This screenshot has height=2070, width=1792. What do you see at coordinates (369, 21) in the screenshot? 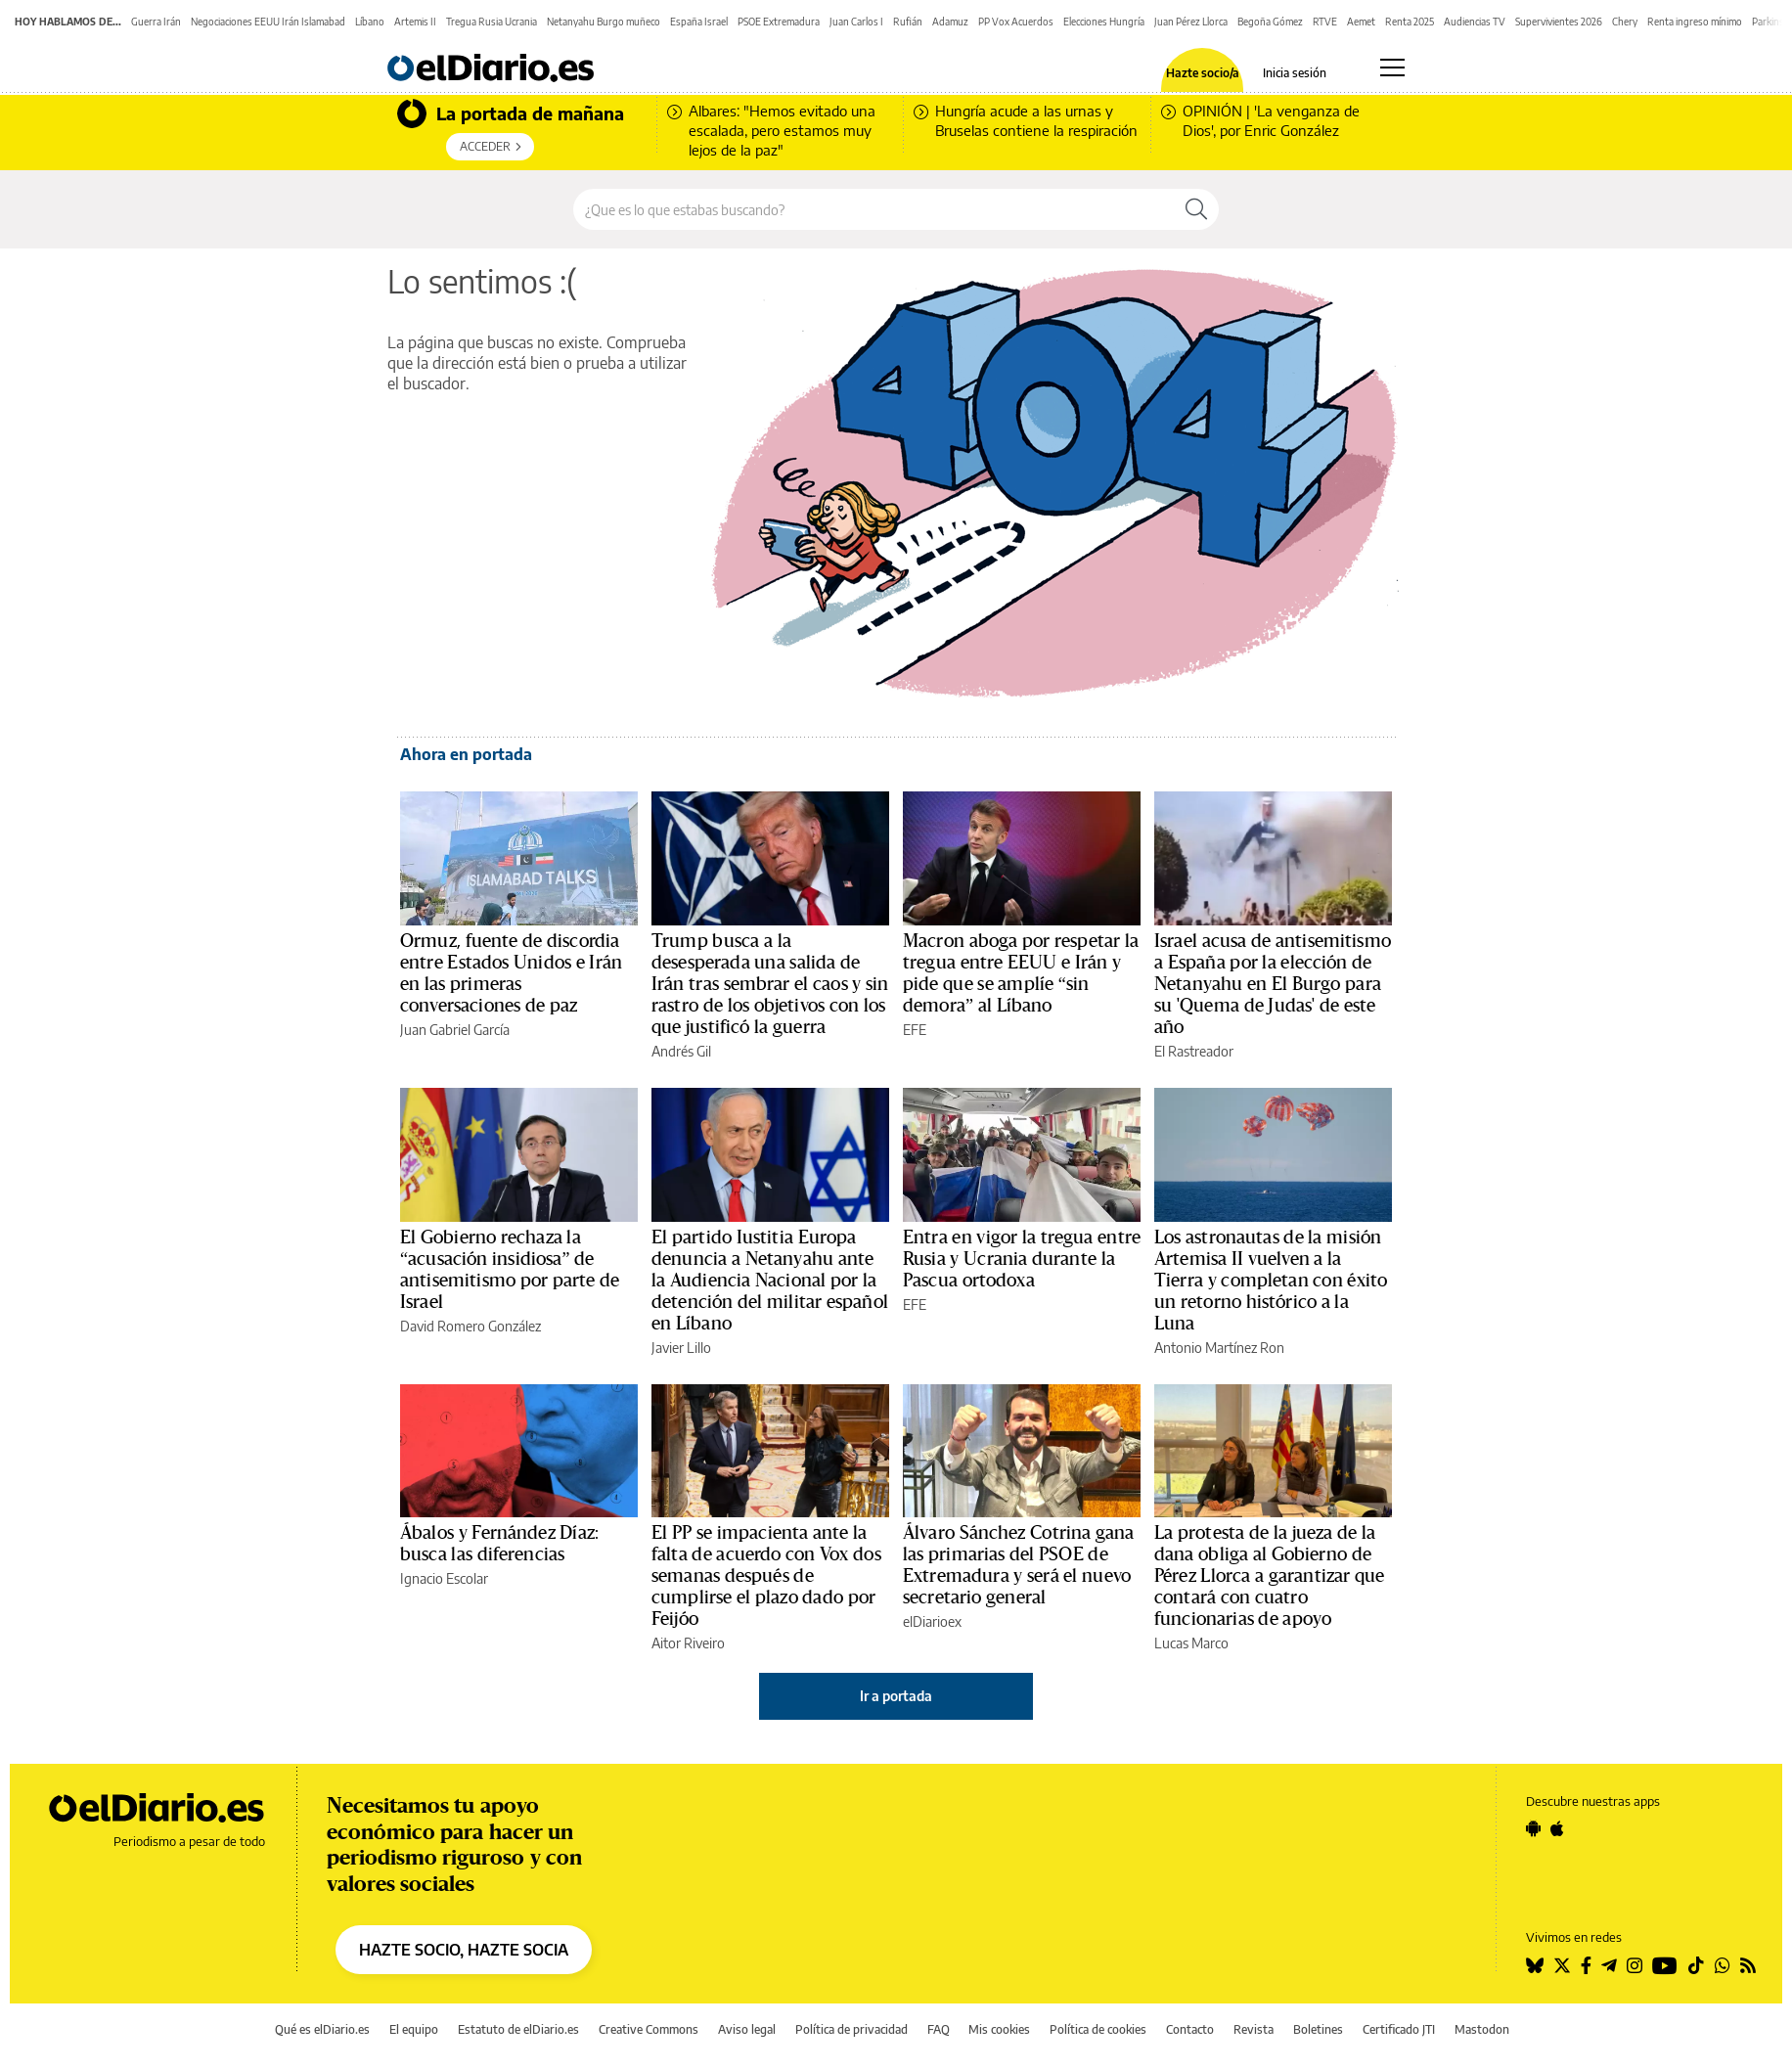
I see `Líbano` at bounding box center [369, 21].